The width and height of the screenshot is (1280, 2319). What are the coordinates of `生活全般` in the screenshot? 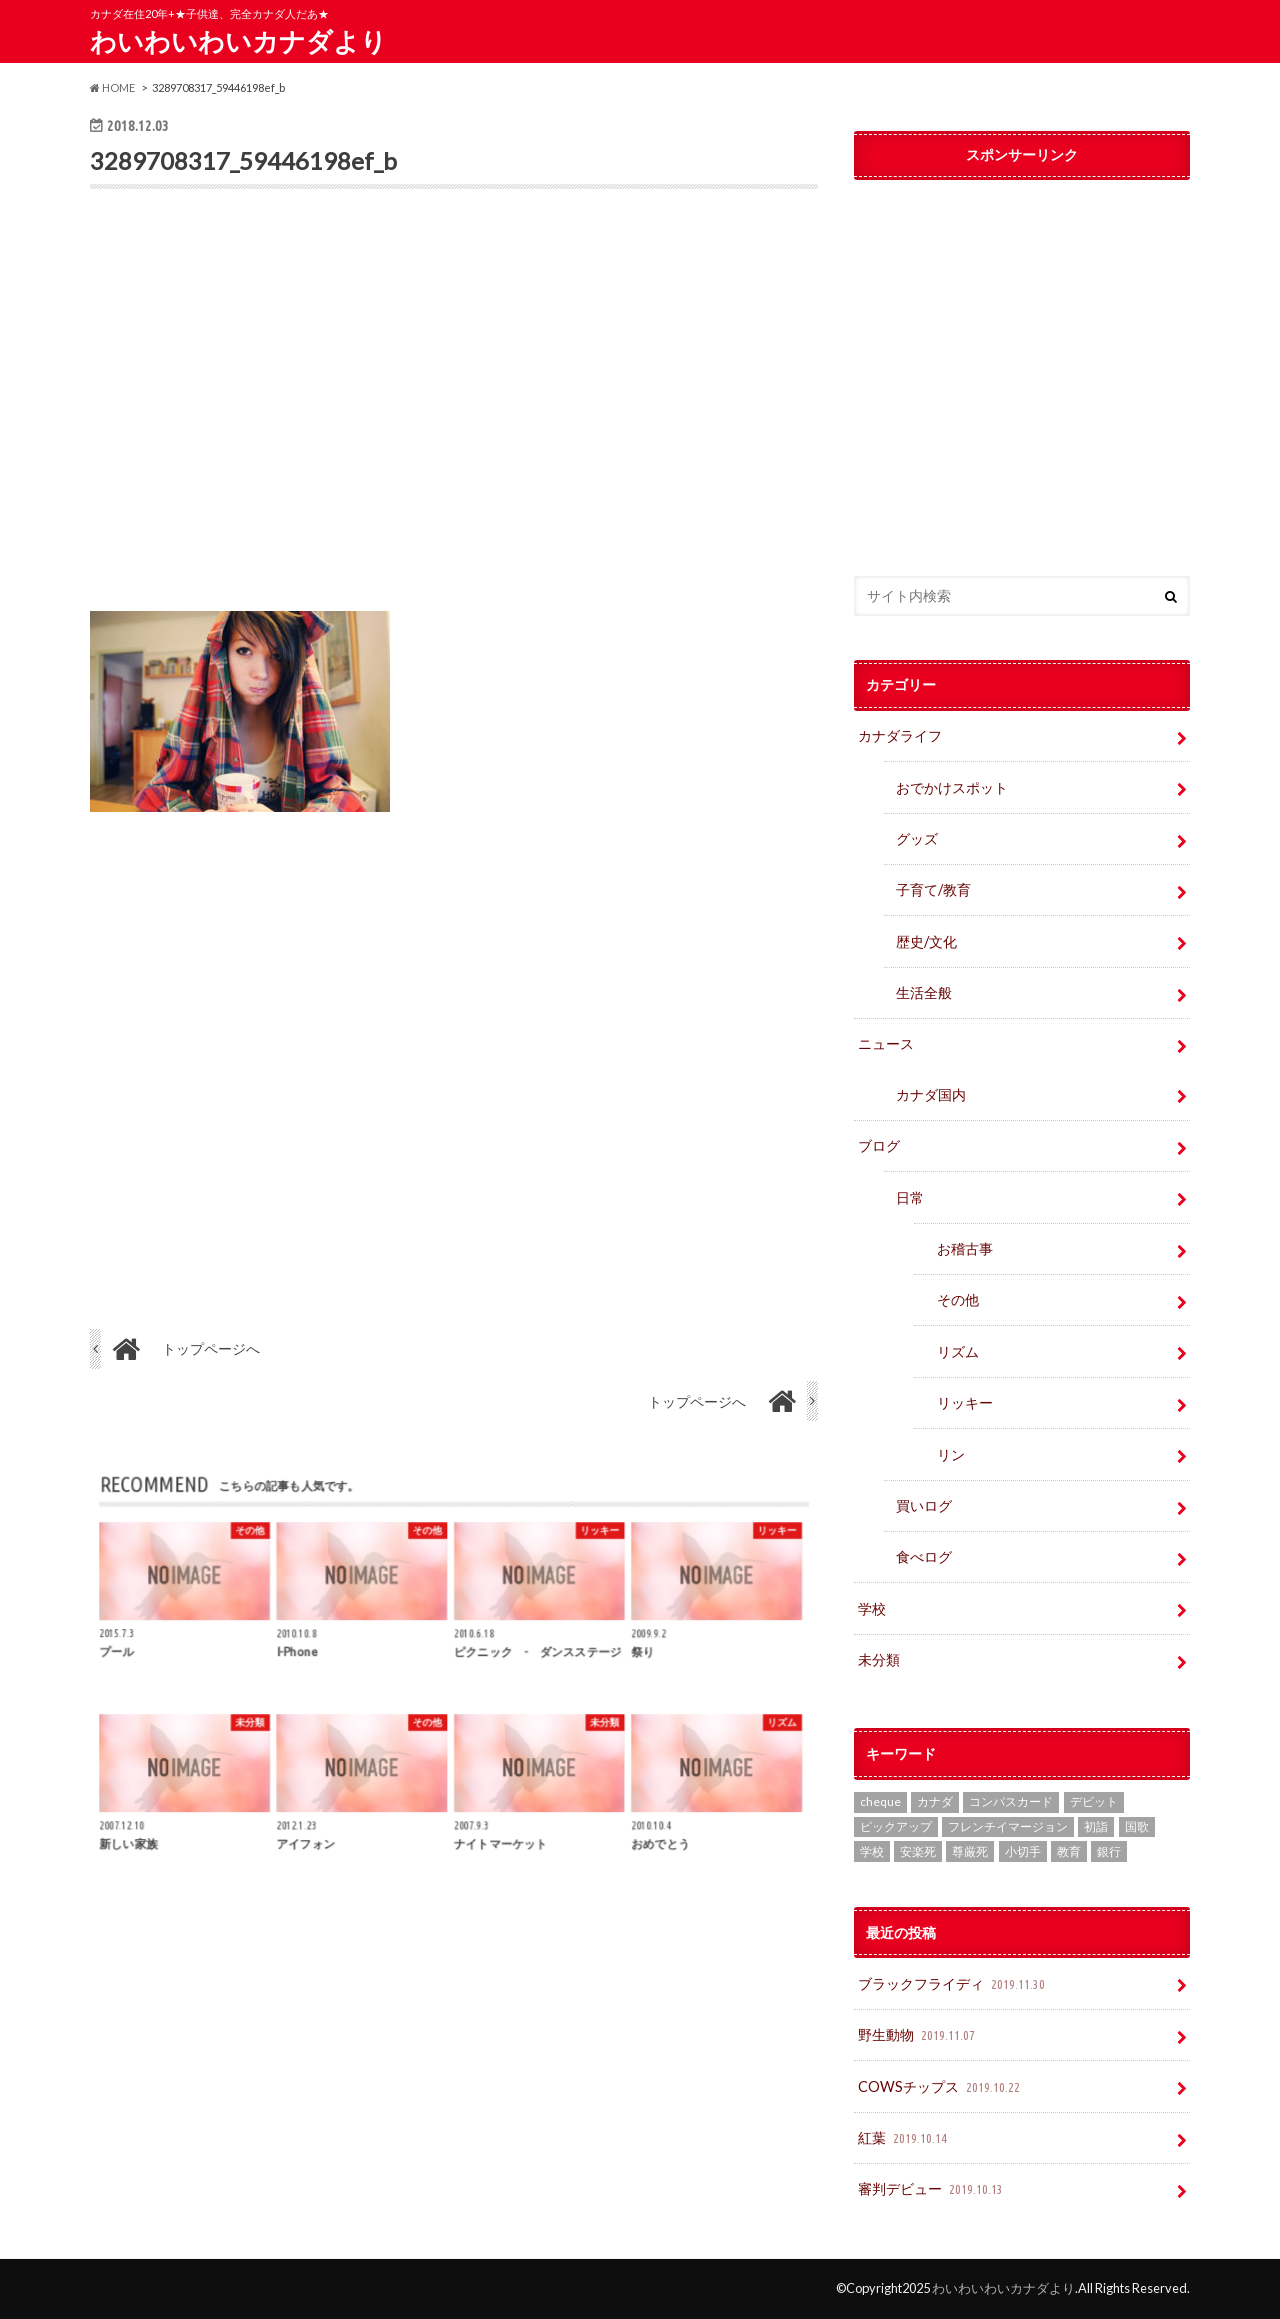 It's located at (924, 992).